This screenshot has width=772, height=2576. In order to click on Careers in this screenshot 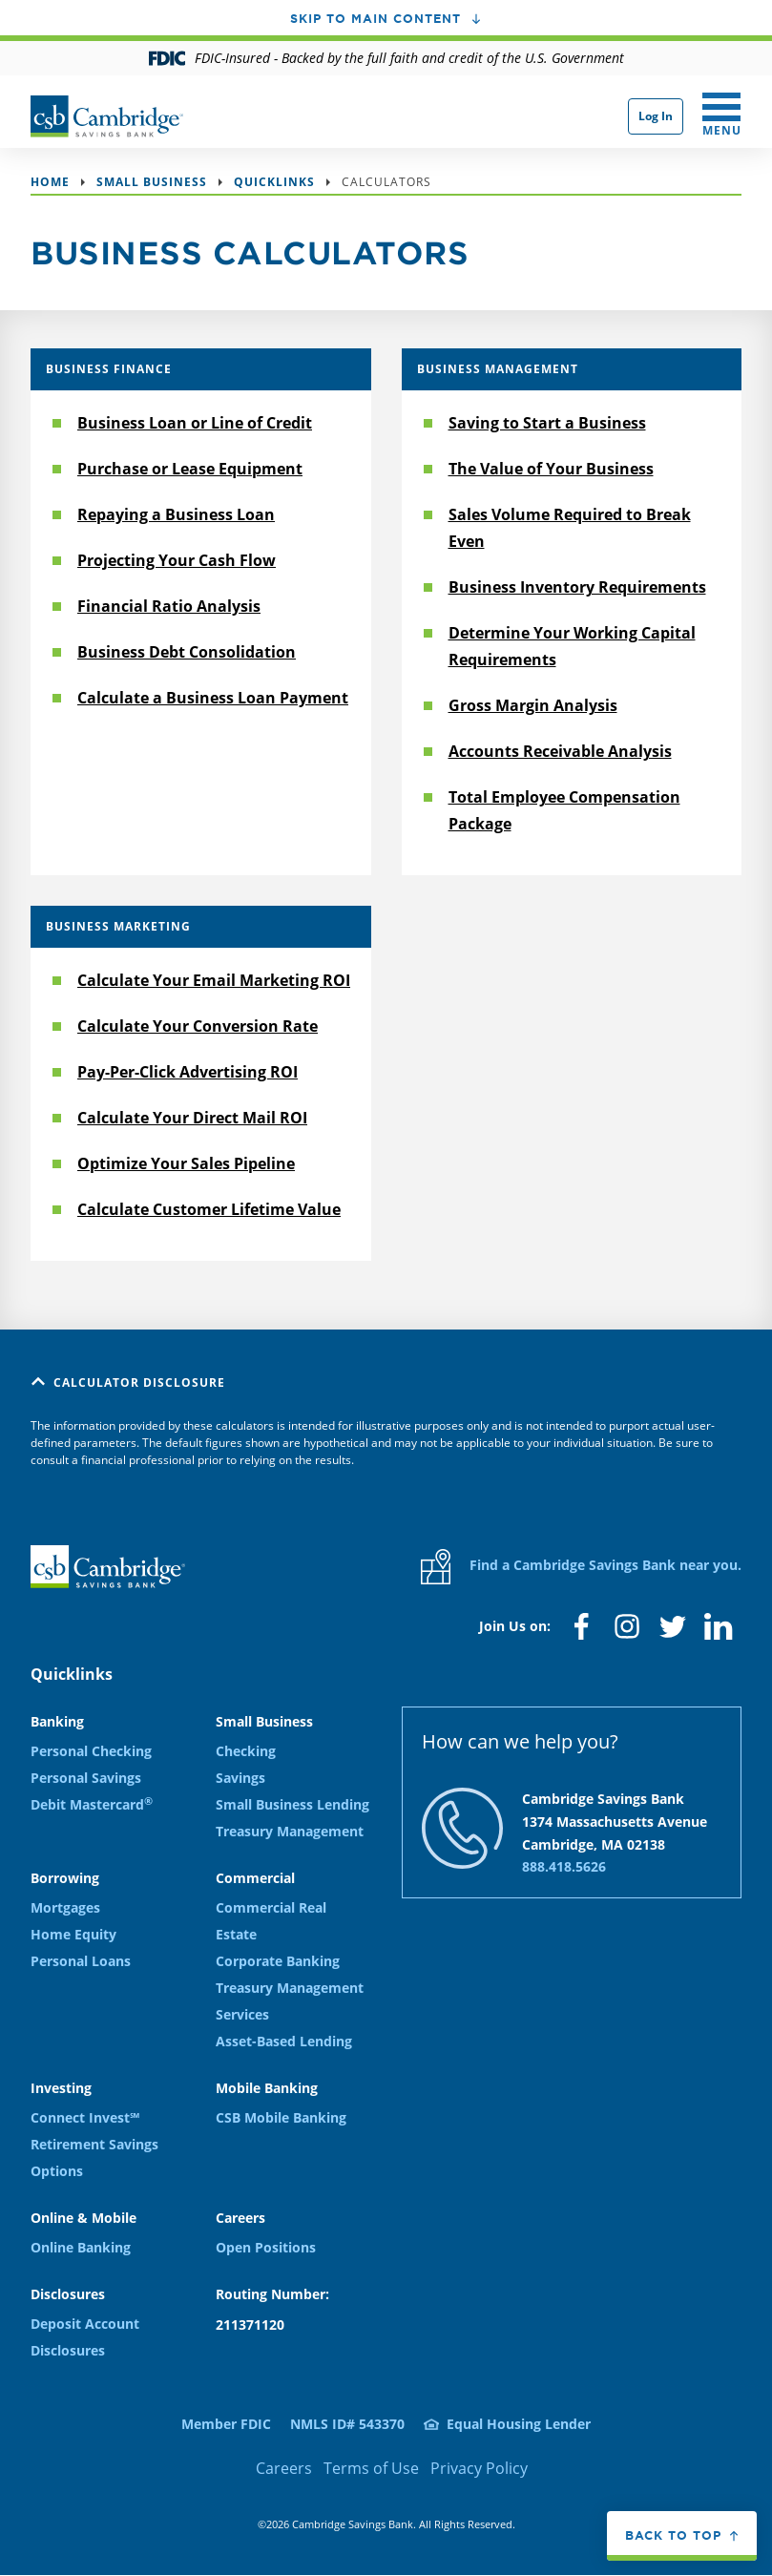, I will do `click(284, 2468)`.